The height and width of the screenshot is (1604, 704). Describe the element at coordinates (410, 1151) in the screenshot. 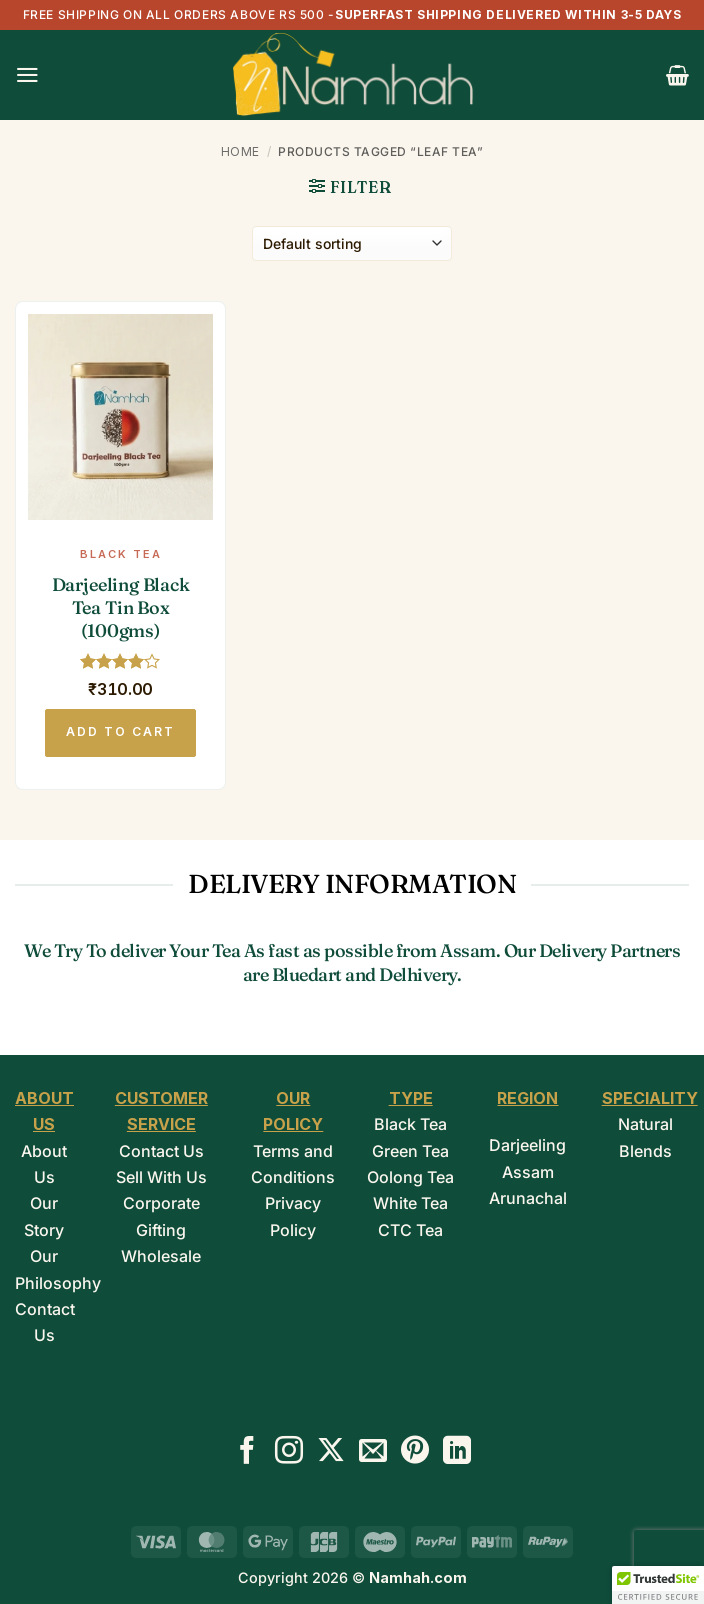

I see `Green Tea` at that location.